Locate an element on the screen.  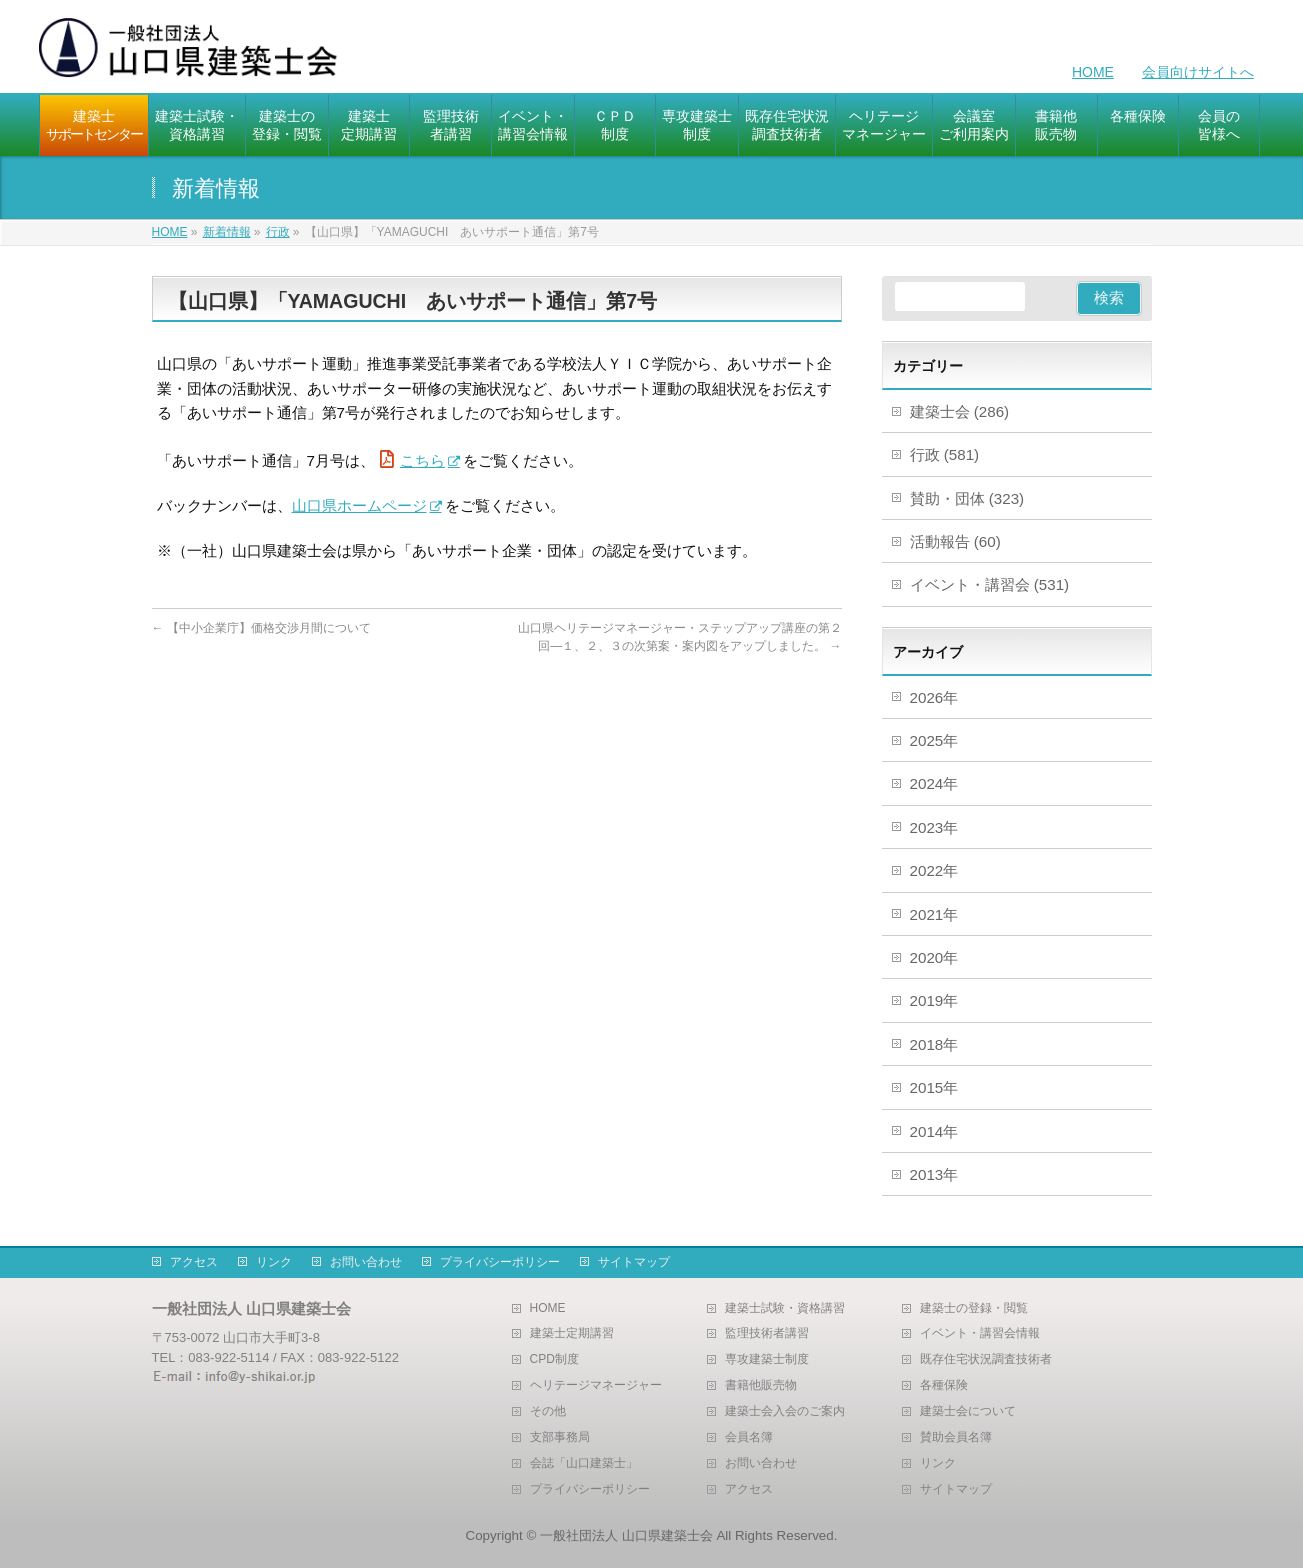
会員向けサイトへ is located at coordinates (1198, 72).